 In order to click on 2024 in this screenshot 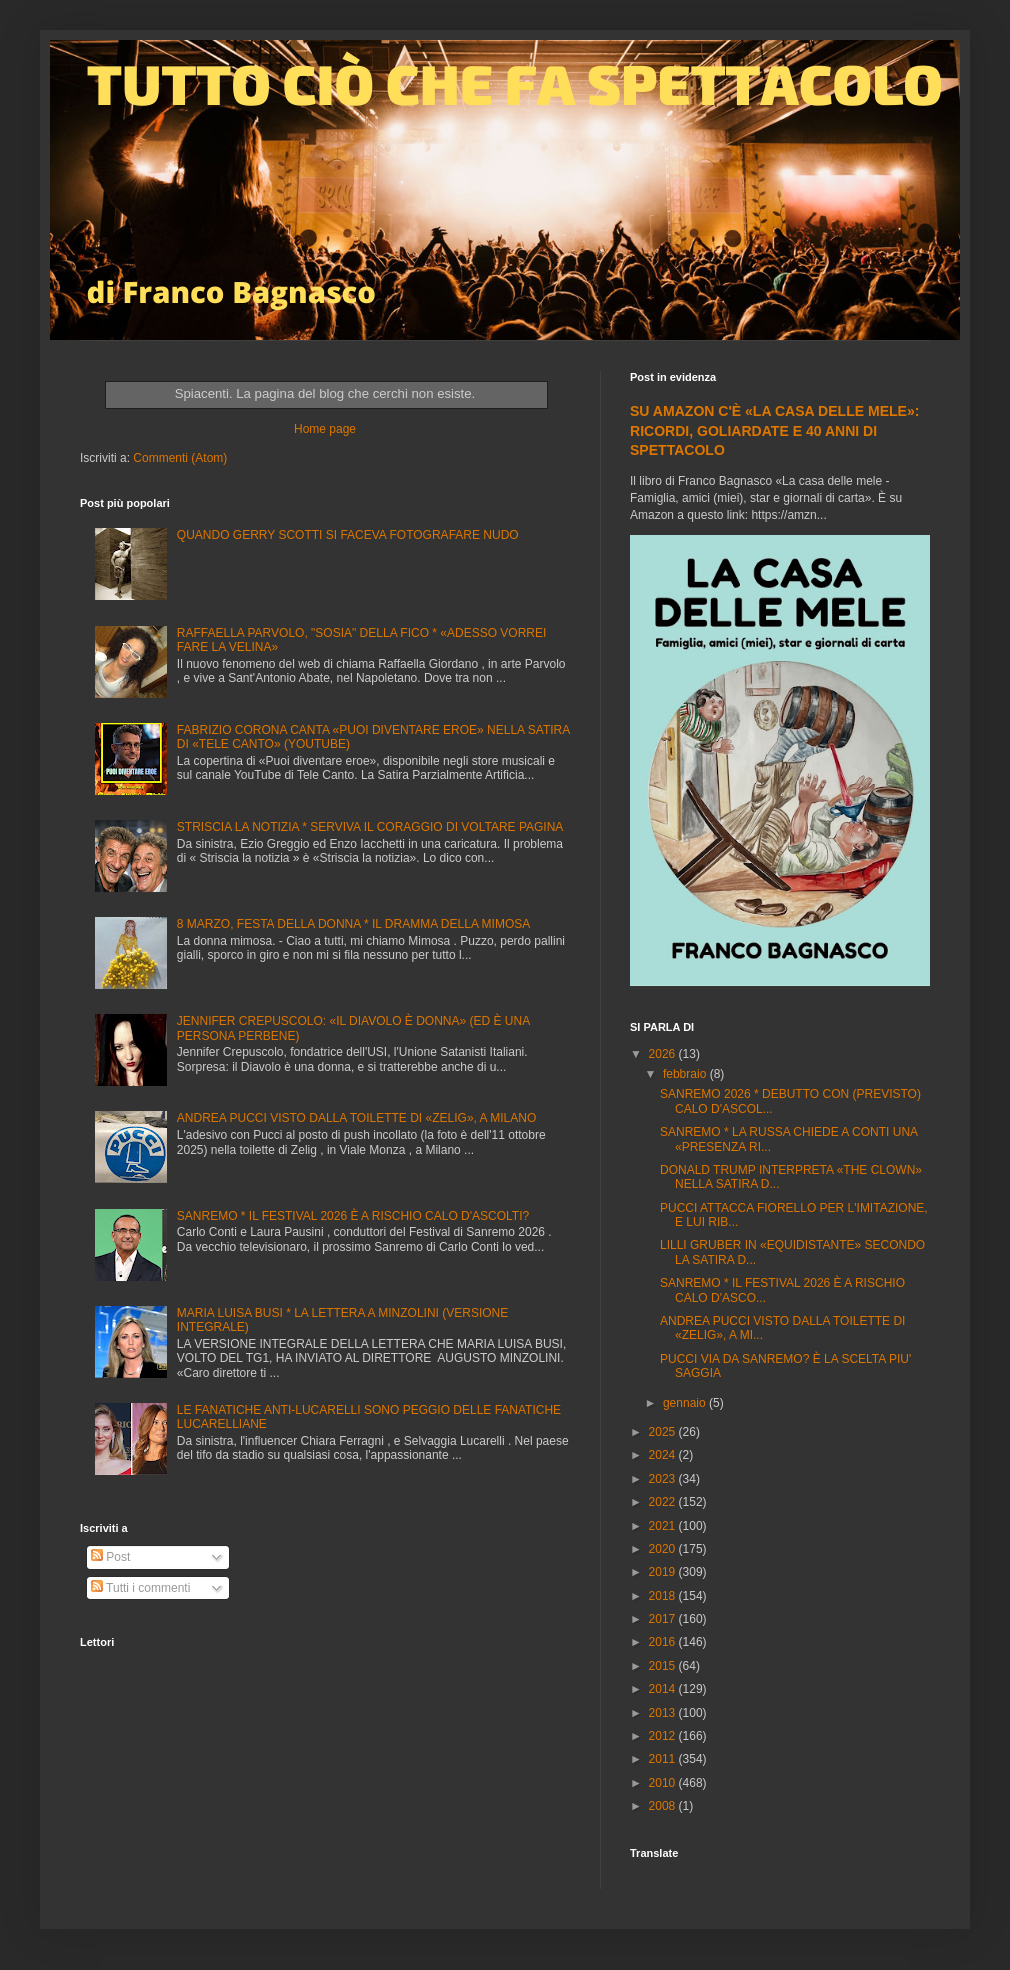, I will do `click(664, 1455)`.